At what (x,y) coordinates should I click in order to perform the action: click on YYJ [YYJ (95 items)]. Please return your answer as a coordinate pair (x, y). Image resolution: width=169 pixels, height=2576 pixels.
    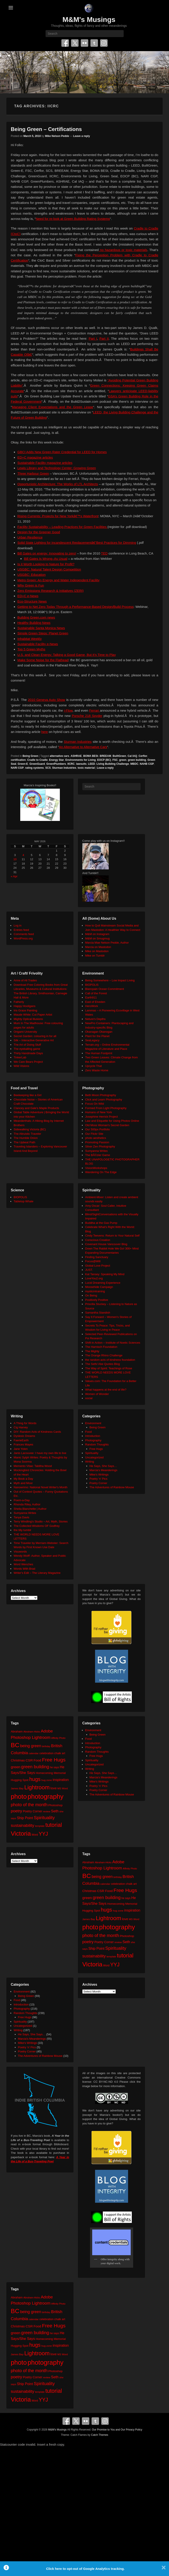
    Looking at the image, I should click on (43, 1834).